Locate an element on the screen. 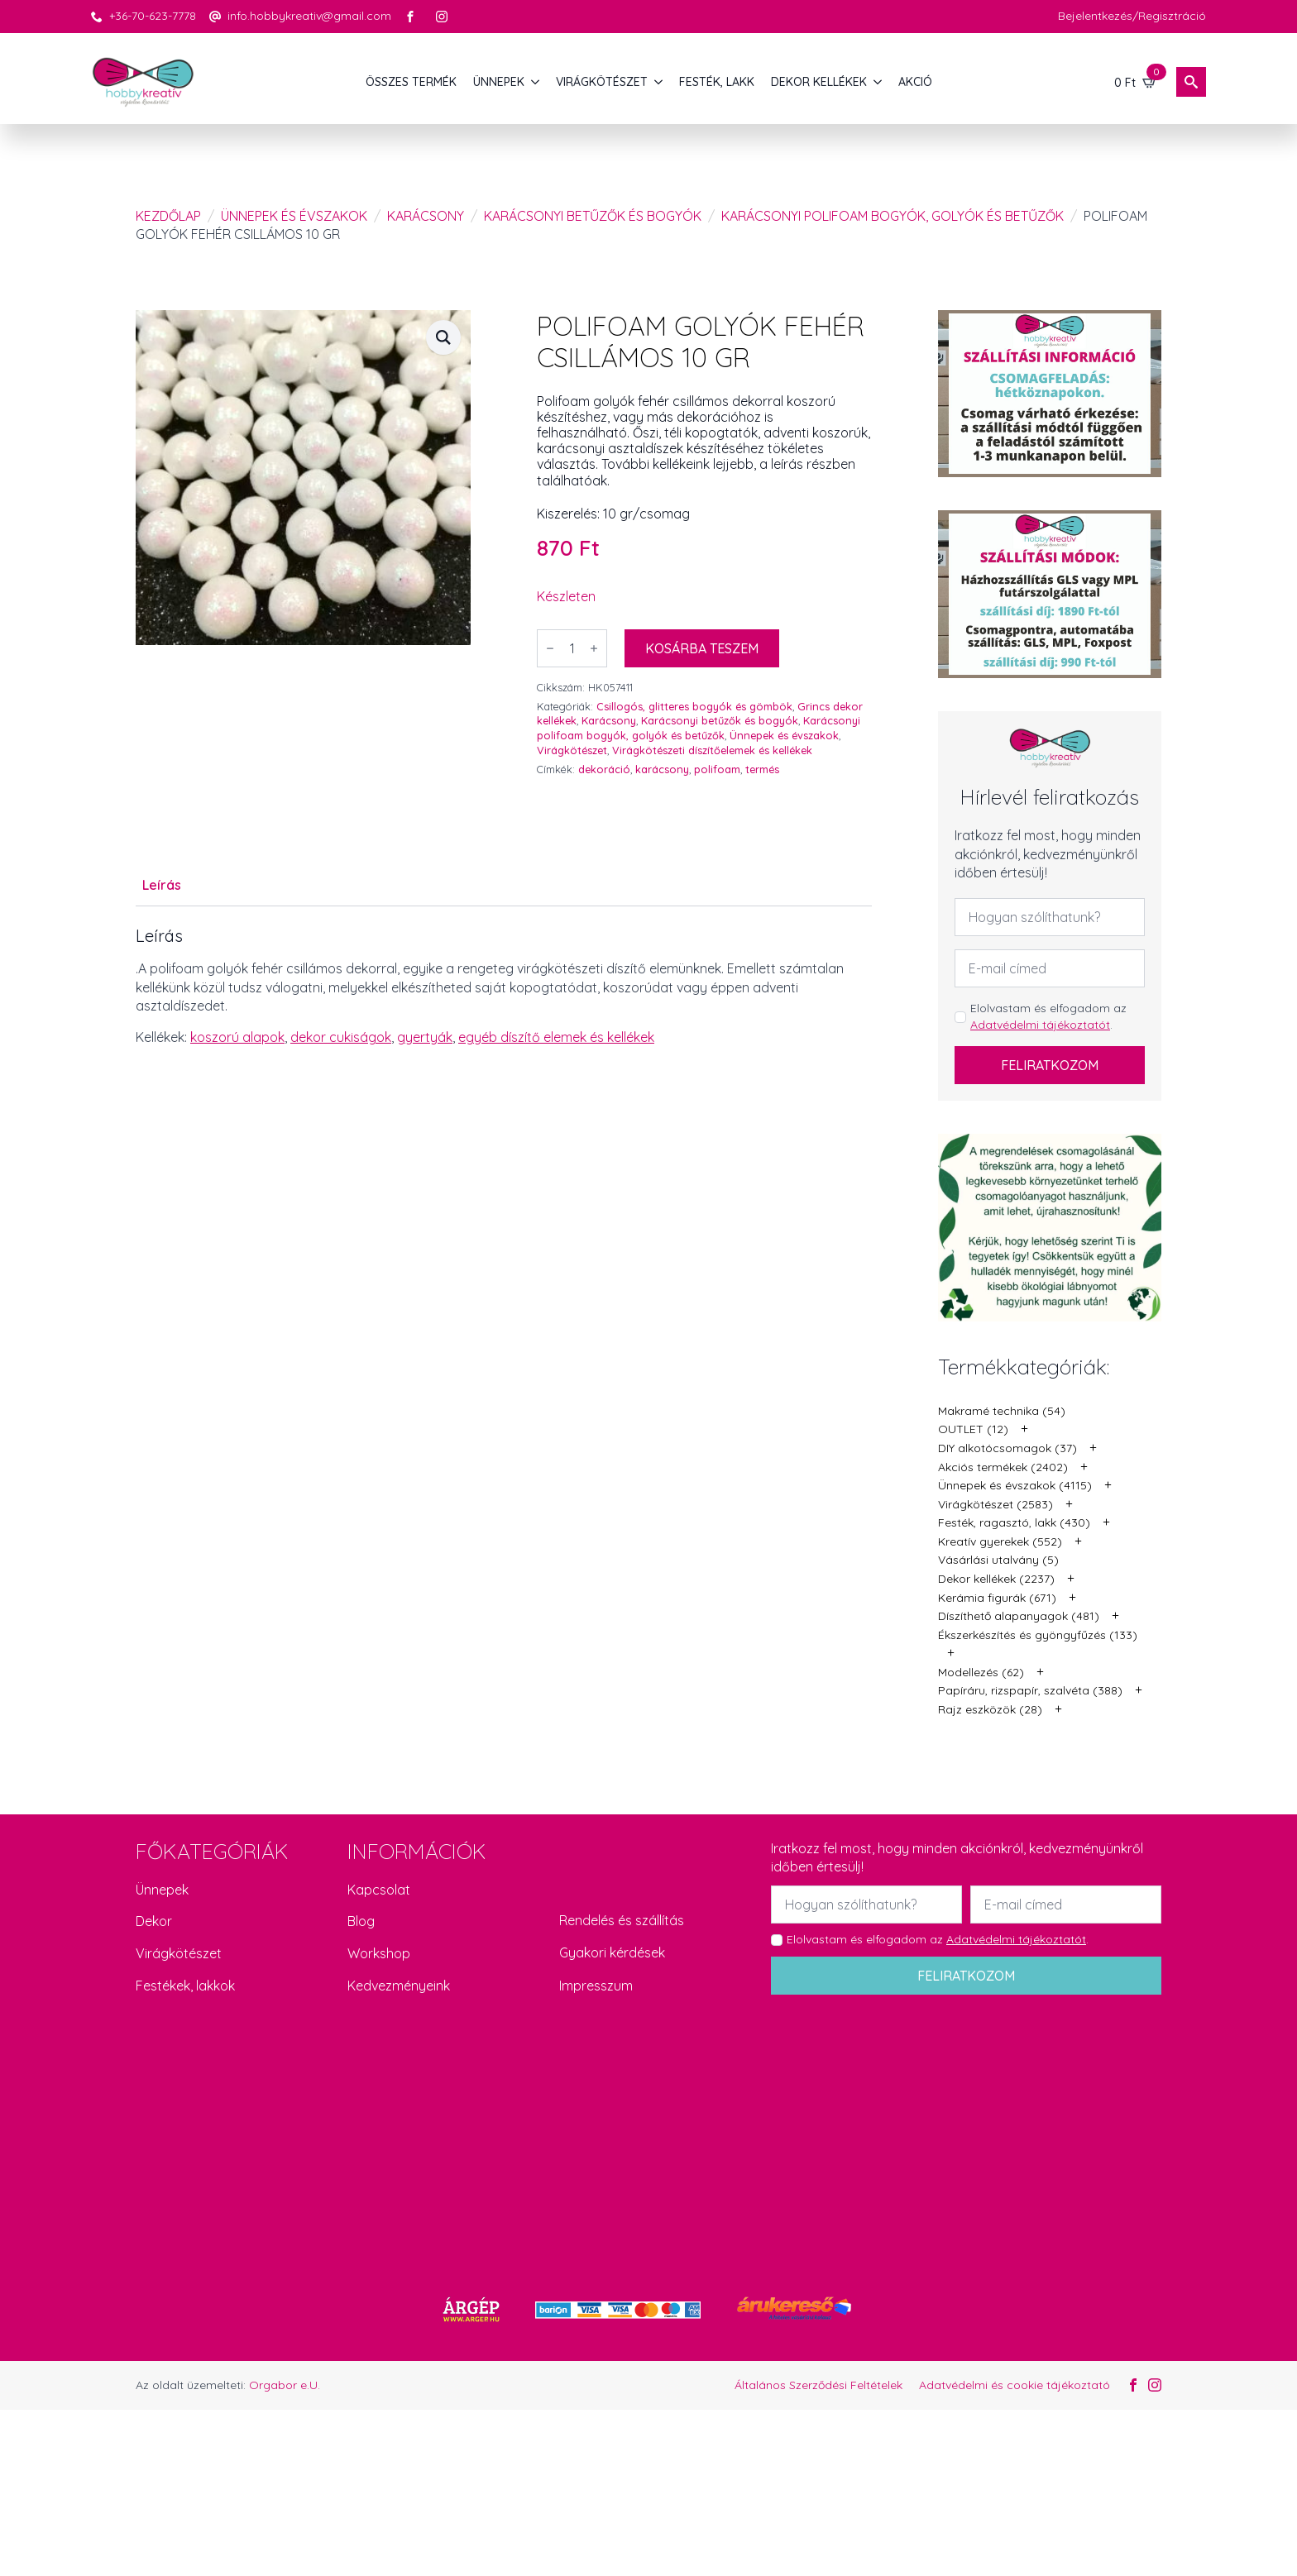 This screenshot has height=2576, width=1297. Általános Szerződési Feltételek is located at coordinates (818, 2385).